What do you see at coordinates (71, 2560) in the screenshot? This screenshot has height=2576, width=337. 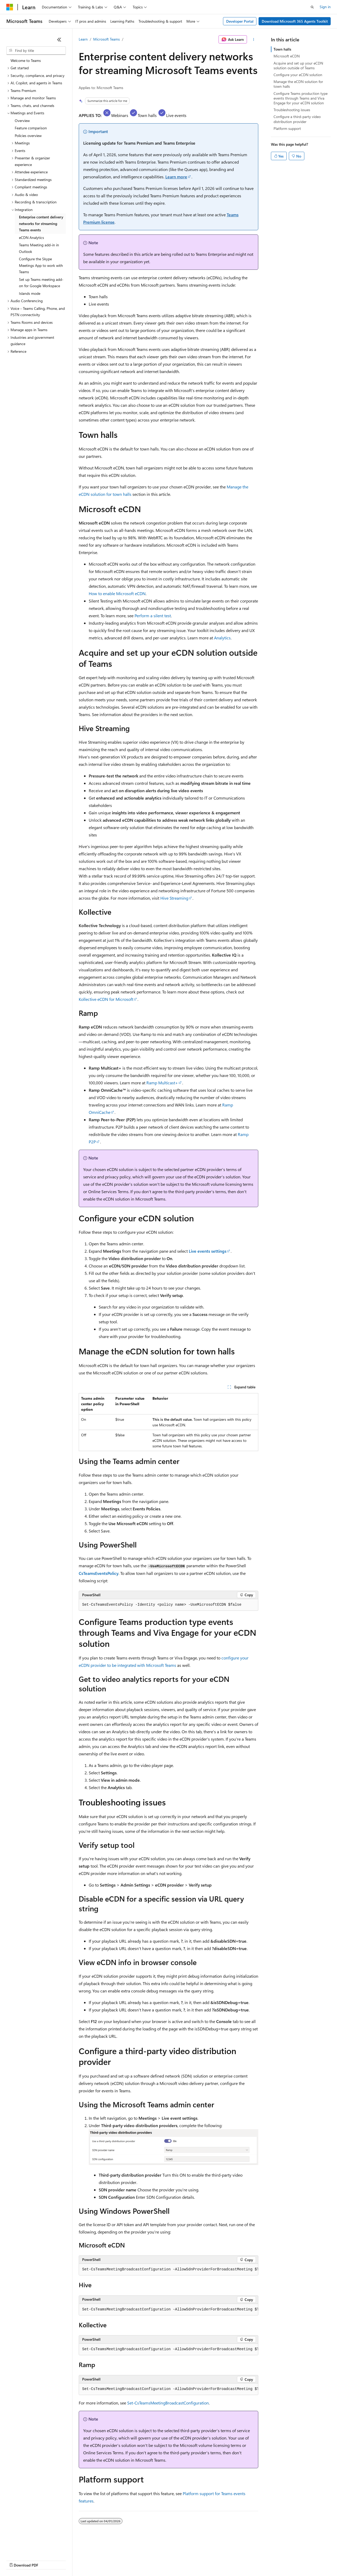 I see `Blog` at bounding box center [71, 2560].